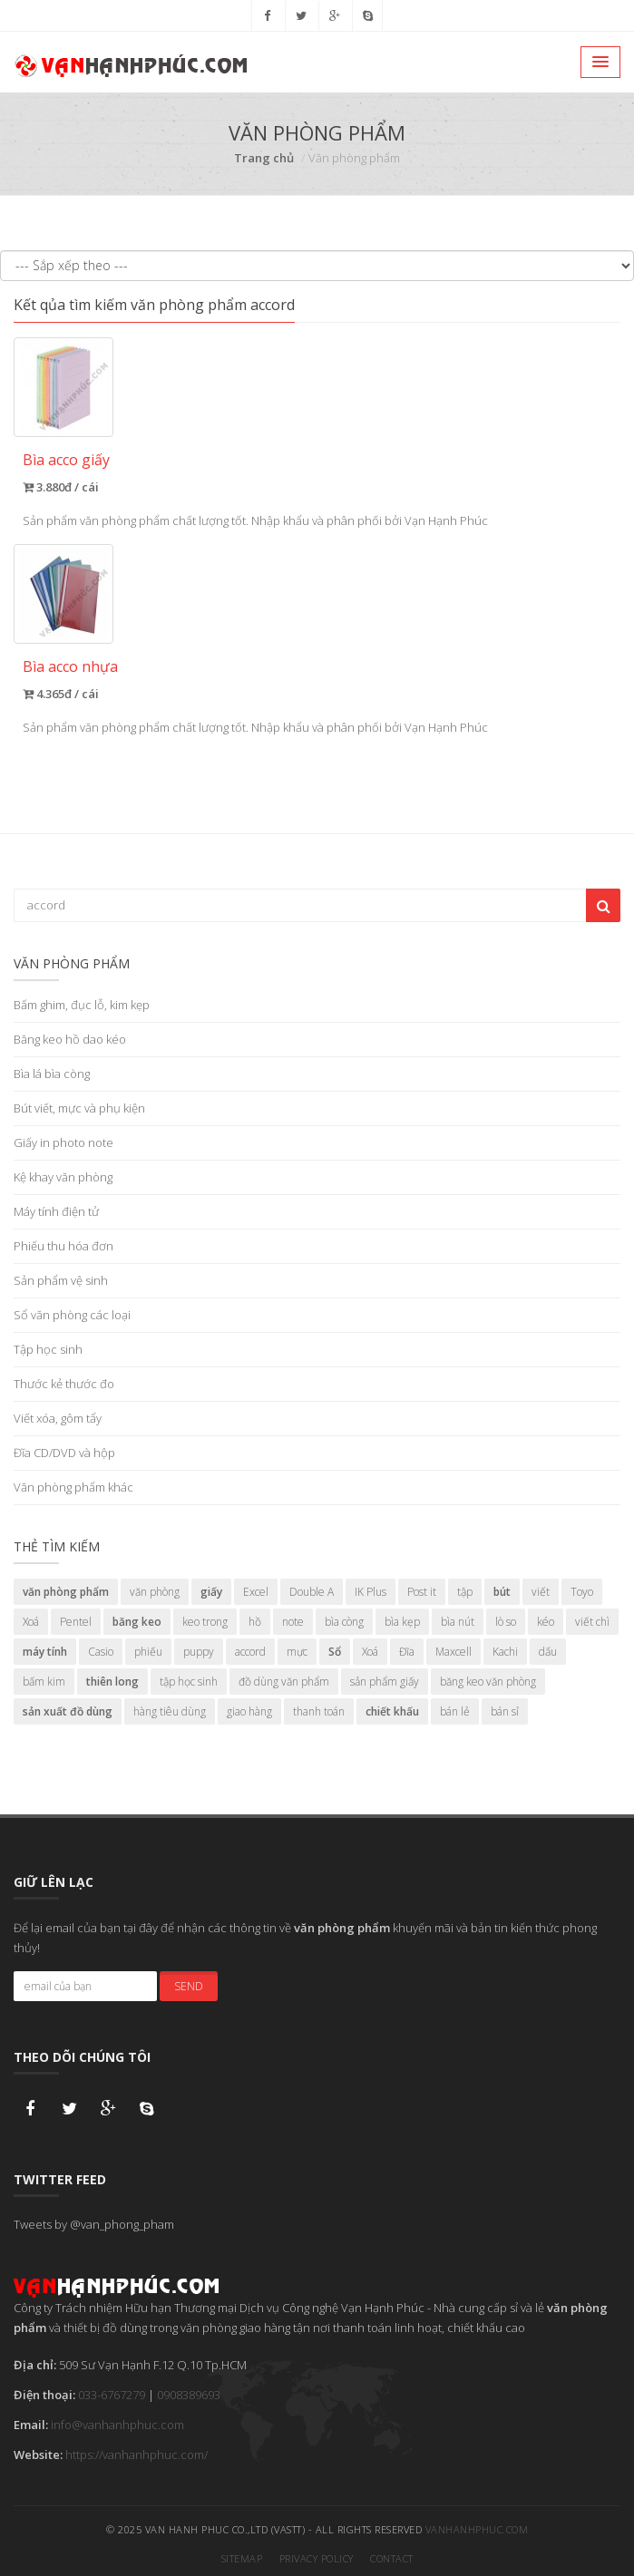 The height and width of the screenshot is (2576, 634). What do you see at coordinates (70, 1039) in the screenshot?
I see `Băng keo hồ dao kéo` at bounding box center [70, 1039].